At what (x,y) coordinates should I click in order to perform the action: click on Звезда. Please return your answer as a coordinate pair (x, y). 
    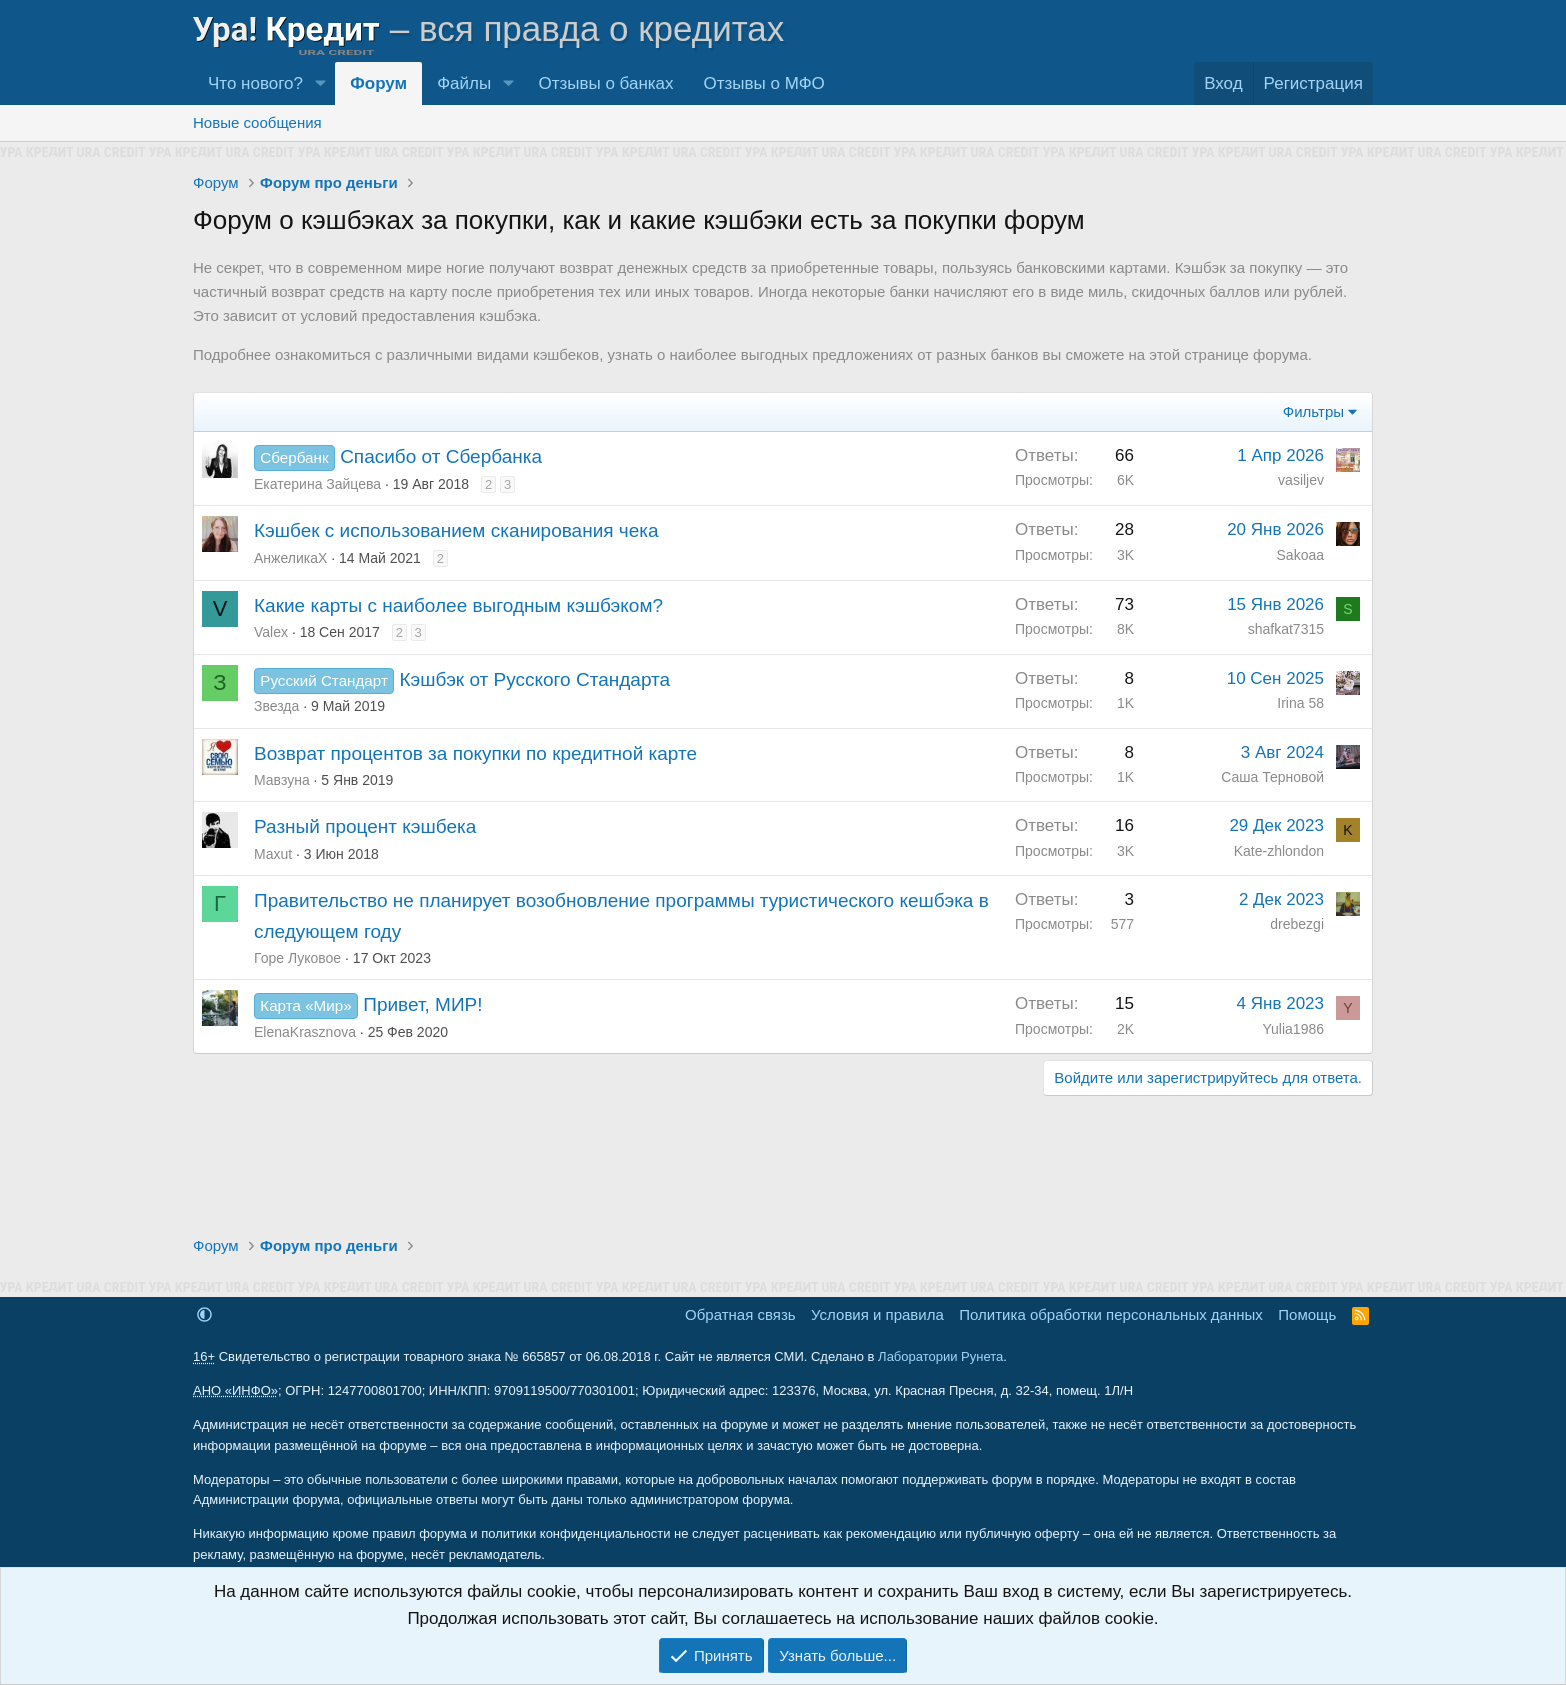
    Looking at the image, I should click on (276, 706).